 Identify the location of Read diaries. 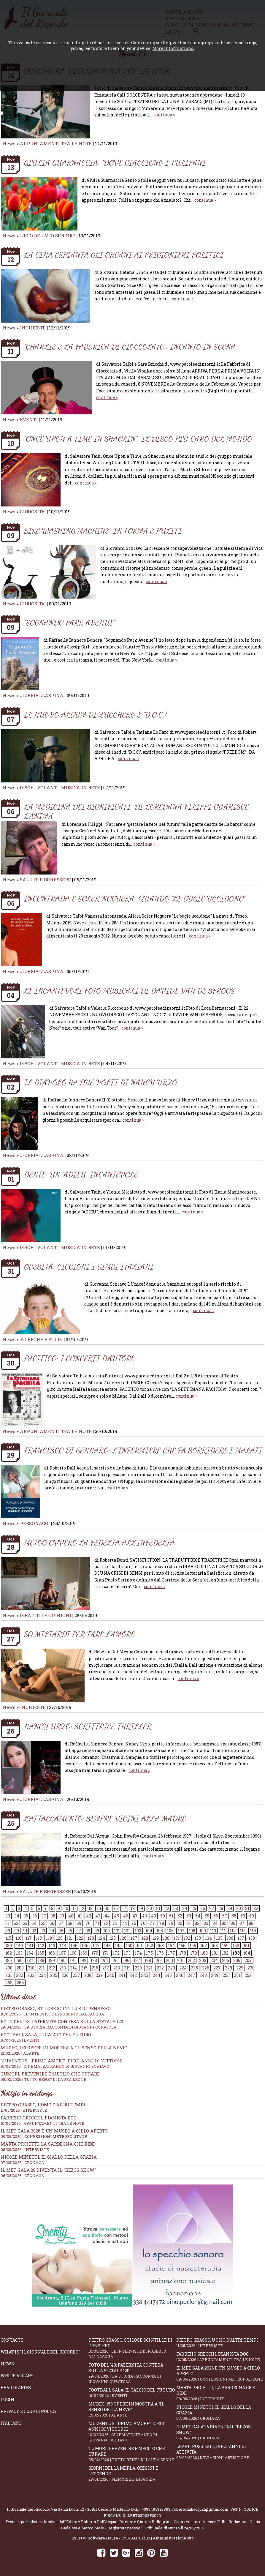
(16, 2387).